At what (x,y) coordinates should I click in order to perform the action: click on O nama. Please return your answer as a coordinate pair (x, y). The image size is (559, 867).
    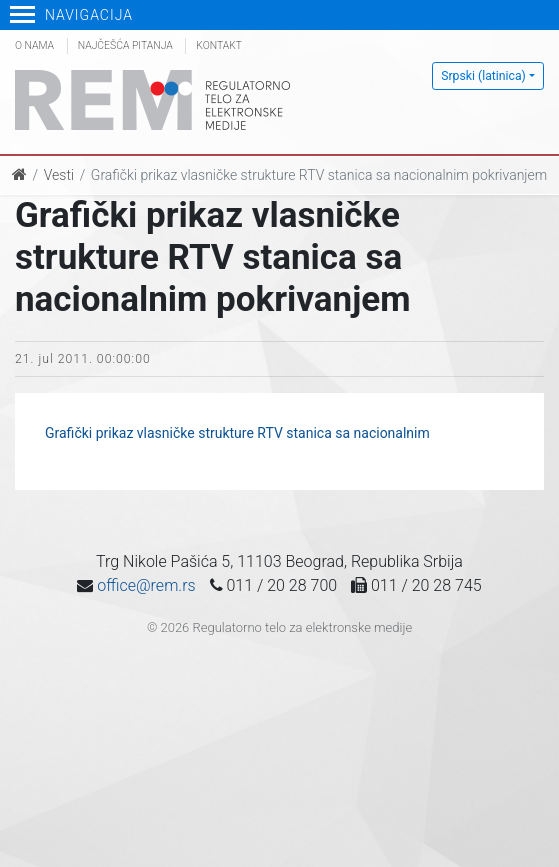
    Looking at the image, I should click on (34, 45).